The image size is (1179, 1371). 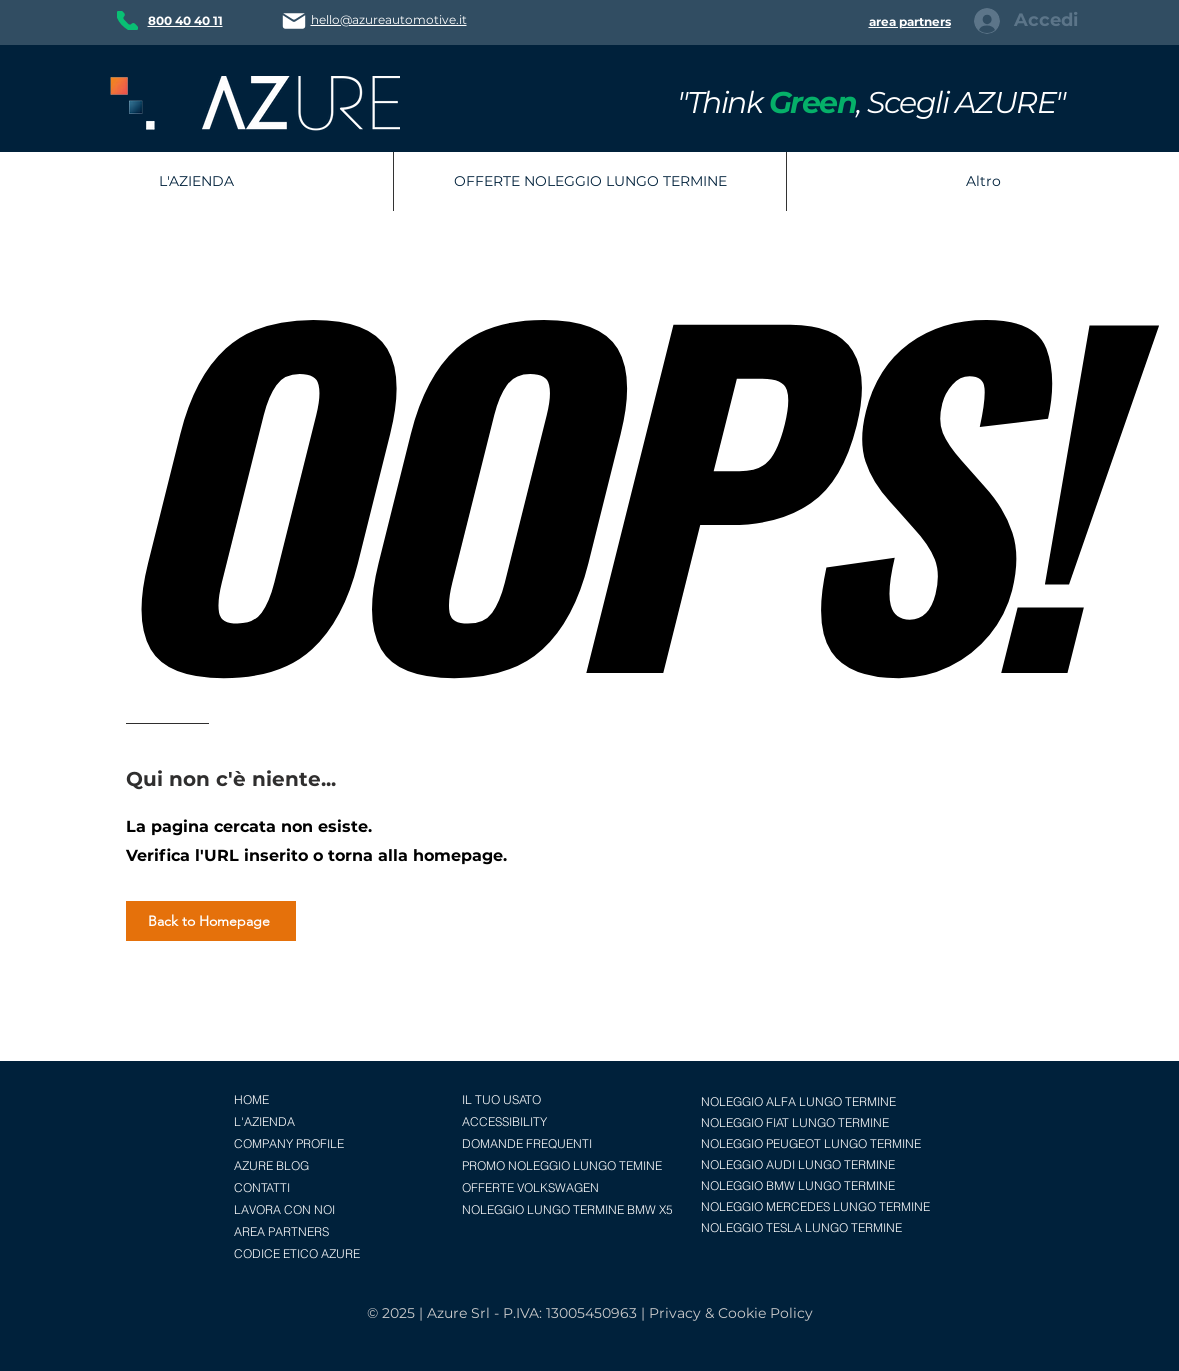 What do you see at coordinates (281, 1231) in the screenshot?
I see `AREA PARTNERS` at bounding box center [281, 1231].